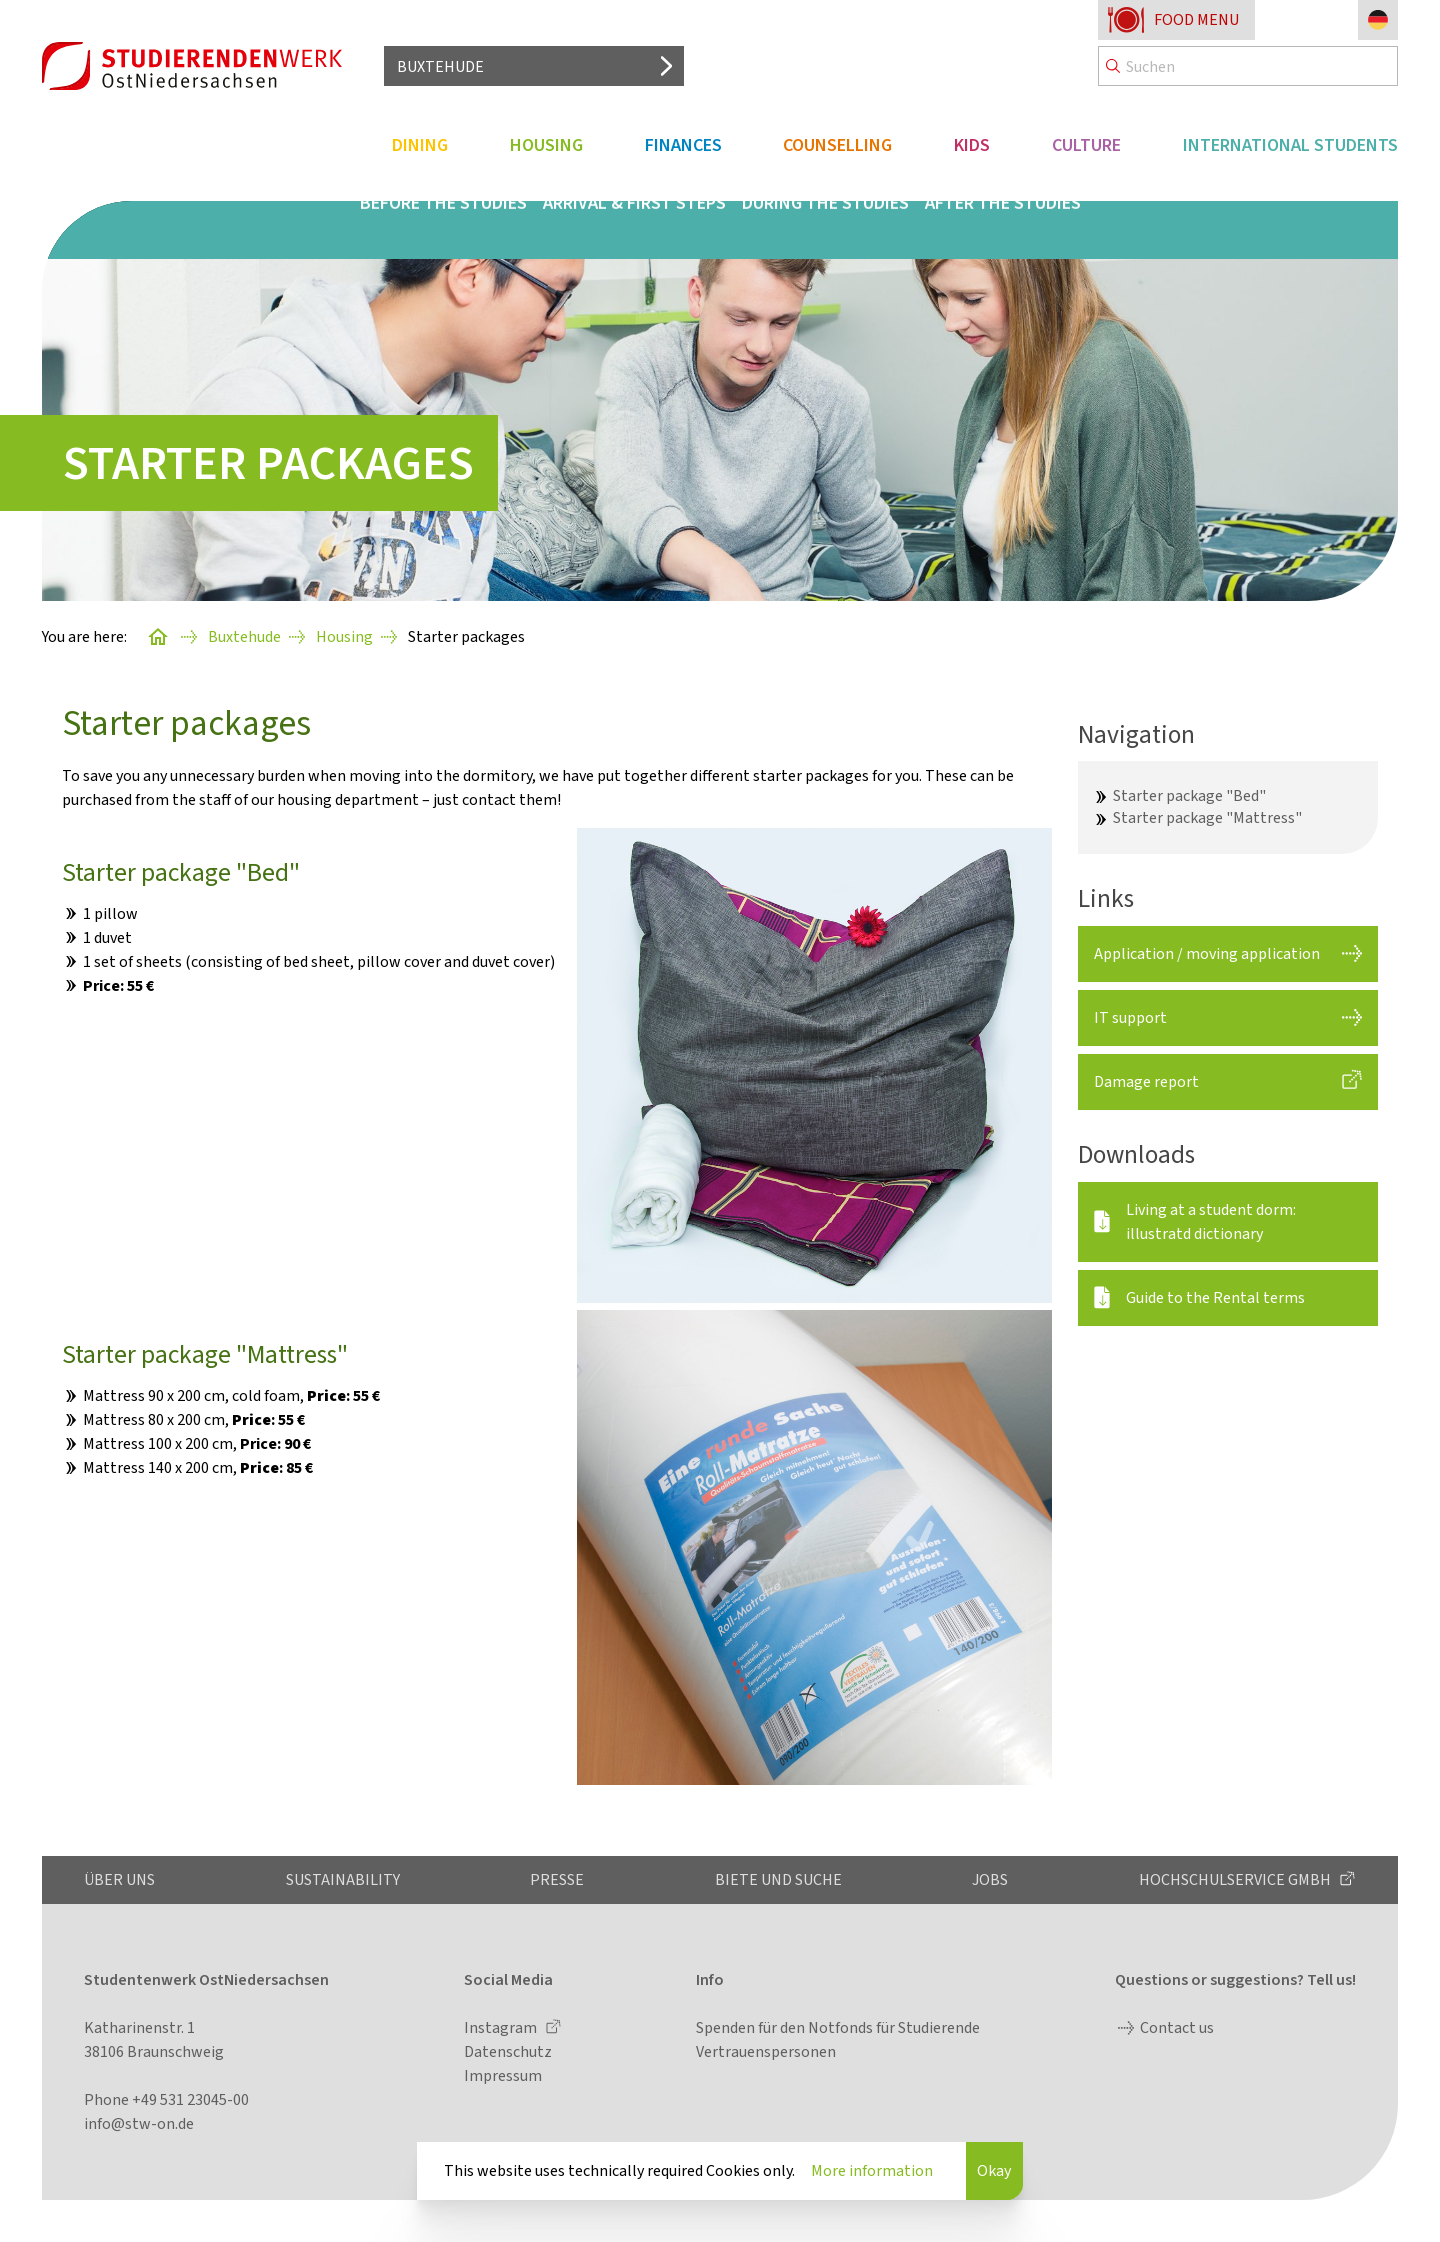 The image size is (1440, 2242). Describe the element at coordinates (420, 145) in the screenshot. I see `Dining` at that location.